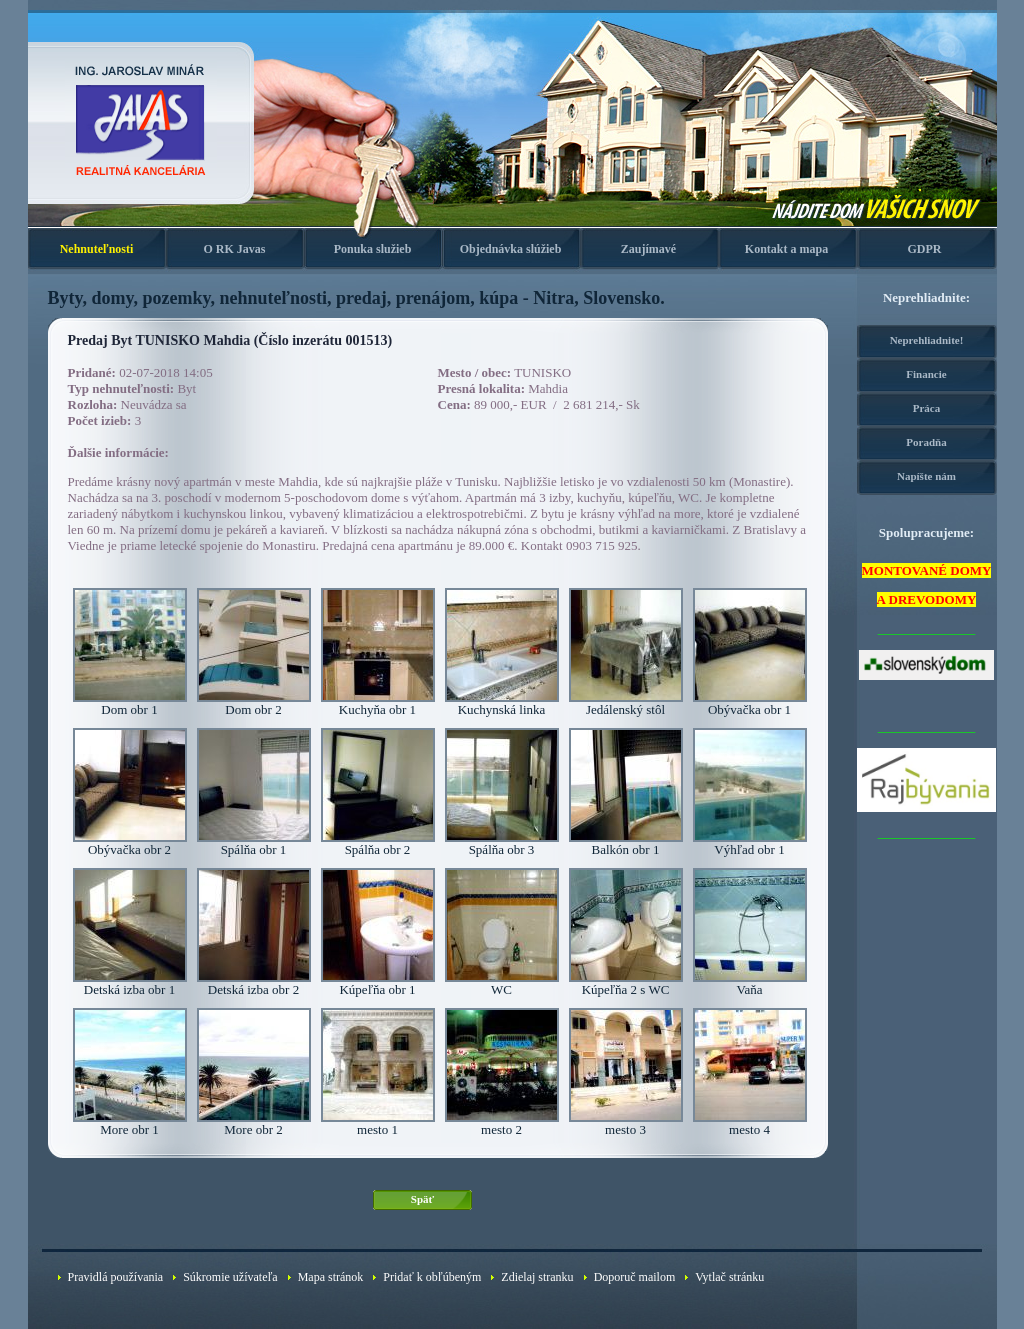 Image resolution: width=1024 pixels, height=1329 pixels. What do you see at coordinates (378, 703) in the screenshot?
I see `Kuchyňa obr 1` at bounding box center [378, 703].